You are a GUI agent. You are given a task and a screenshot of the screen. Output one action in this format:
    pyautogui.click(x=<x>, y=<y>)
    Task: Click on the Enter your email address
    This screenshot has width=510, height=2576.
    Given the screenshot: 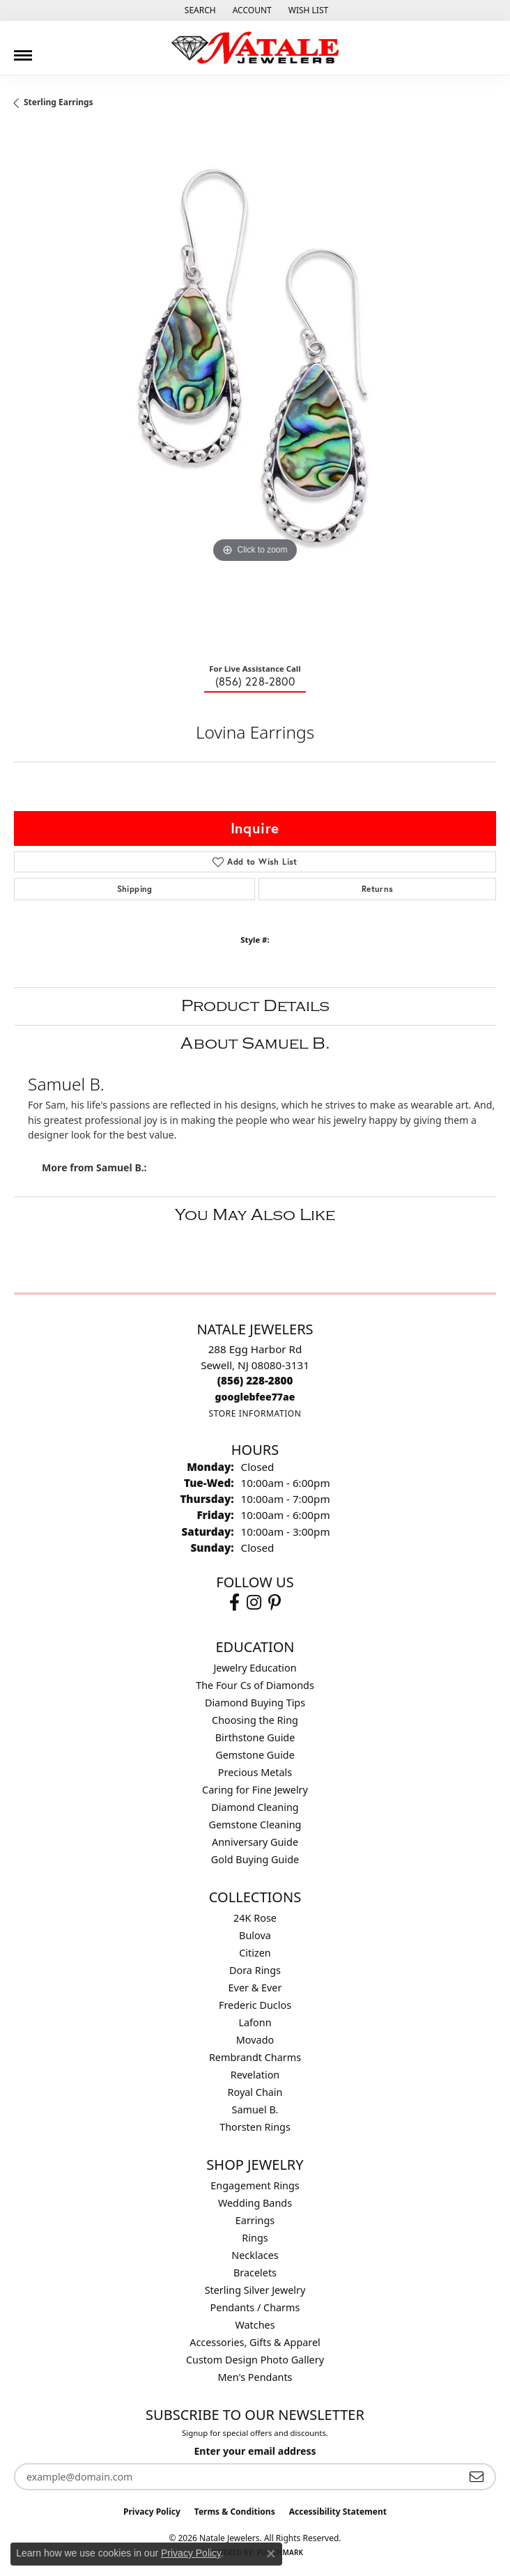 What is the action you would take?
    pyautogui.click(x=255, y=2451)
    